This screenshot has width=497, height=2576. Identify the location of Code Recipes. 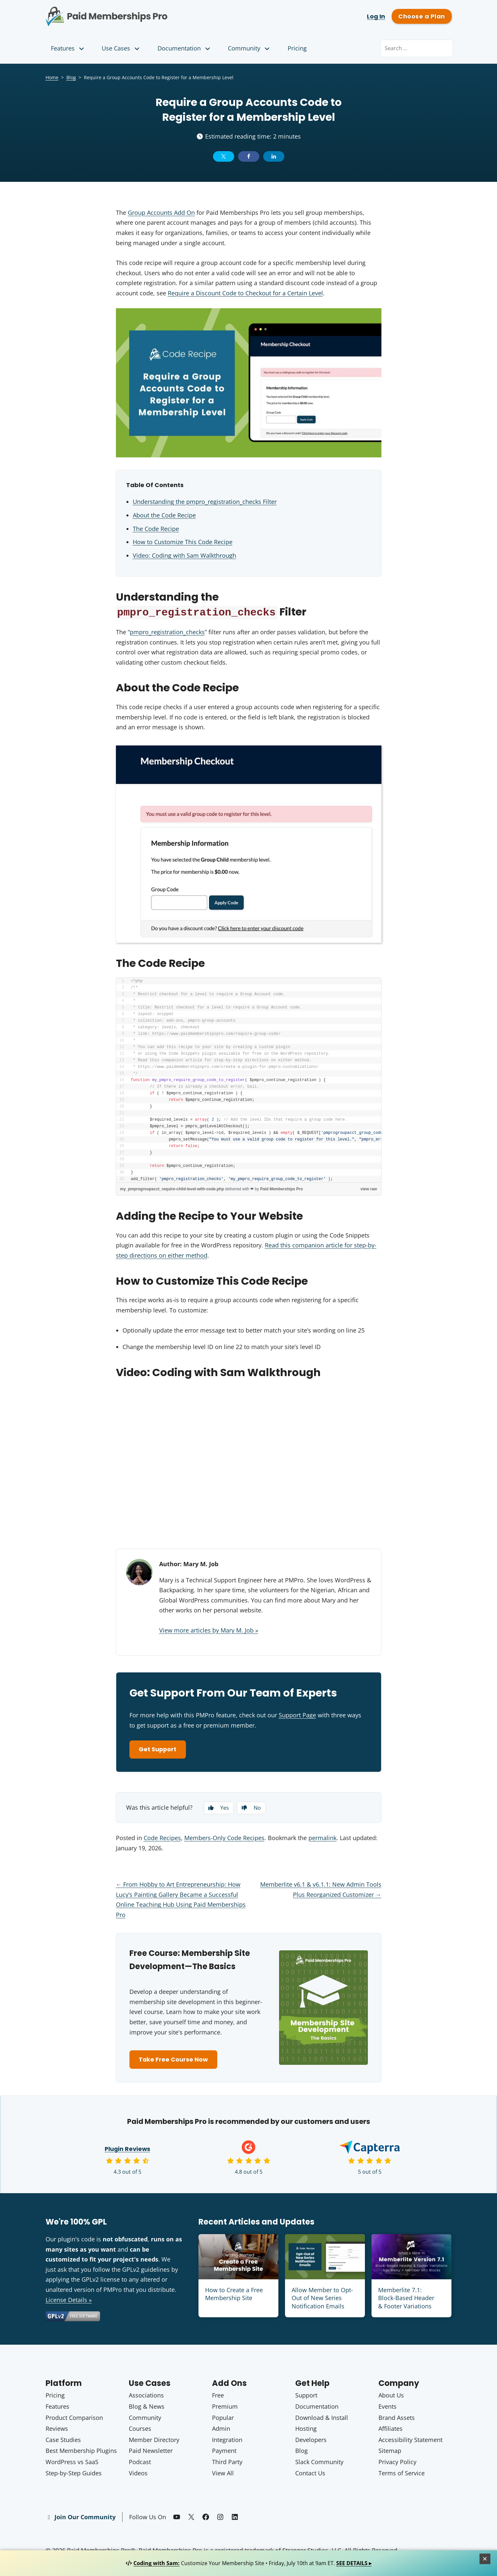
(162, 1838).